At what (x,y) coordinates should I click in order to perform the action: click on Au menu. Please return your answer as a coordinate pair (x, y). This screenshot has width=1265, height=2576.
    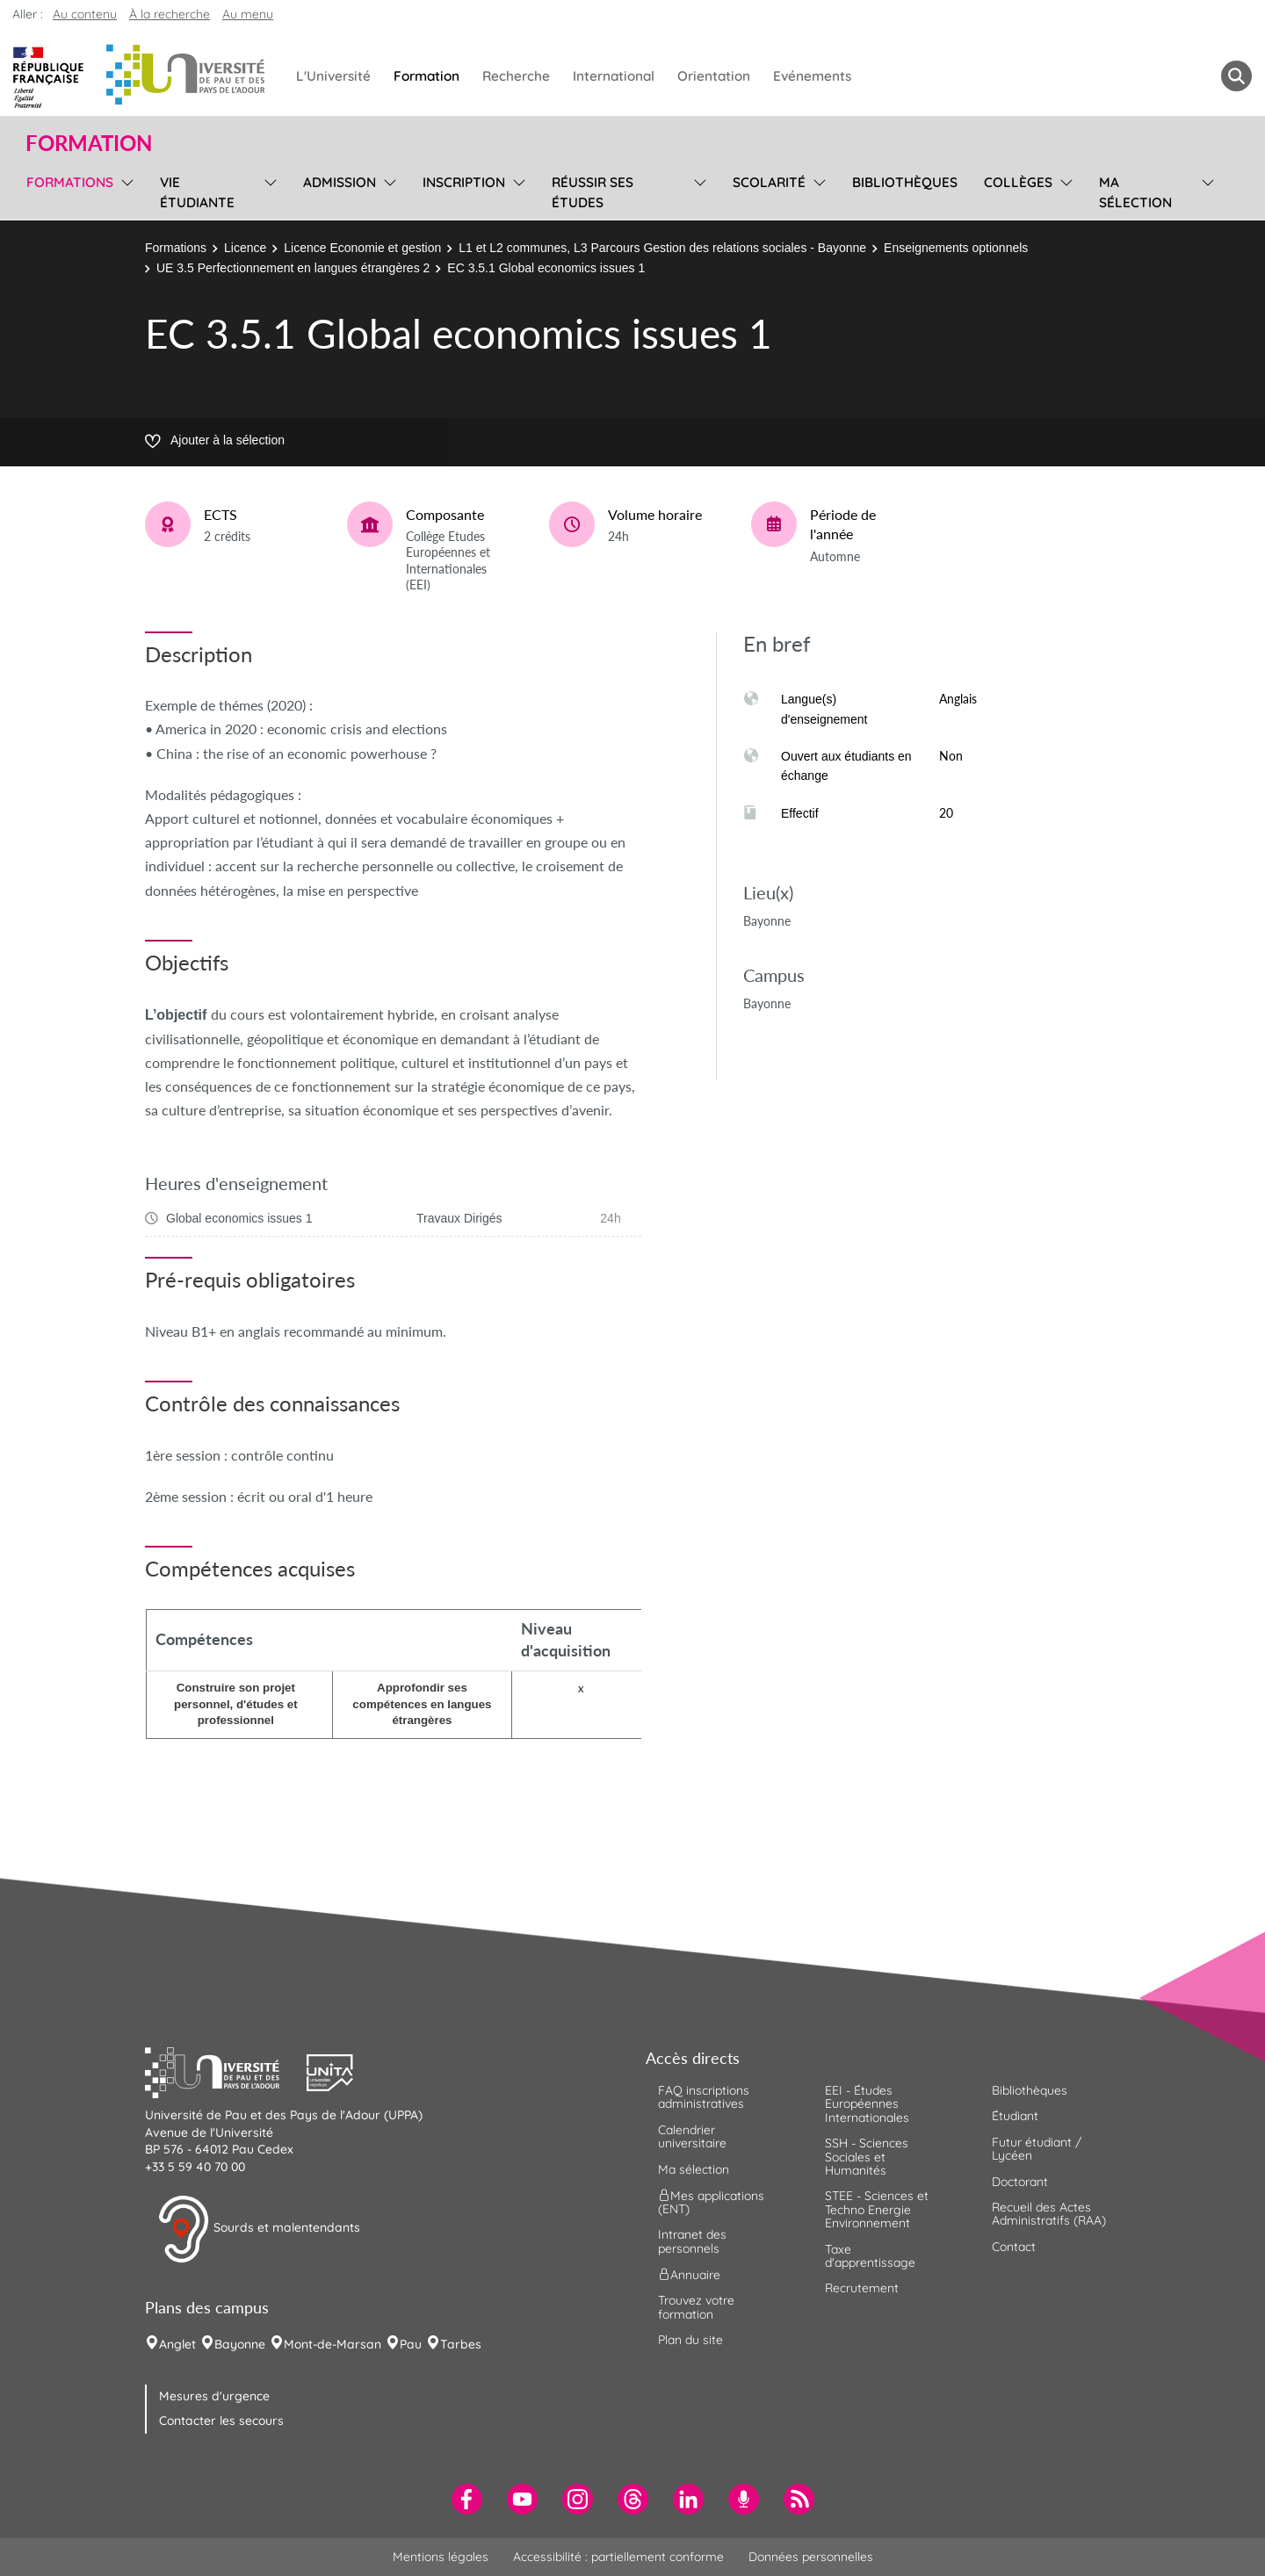
    Looking at the image, I should click on (247, 14).